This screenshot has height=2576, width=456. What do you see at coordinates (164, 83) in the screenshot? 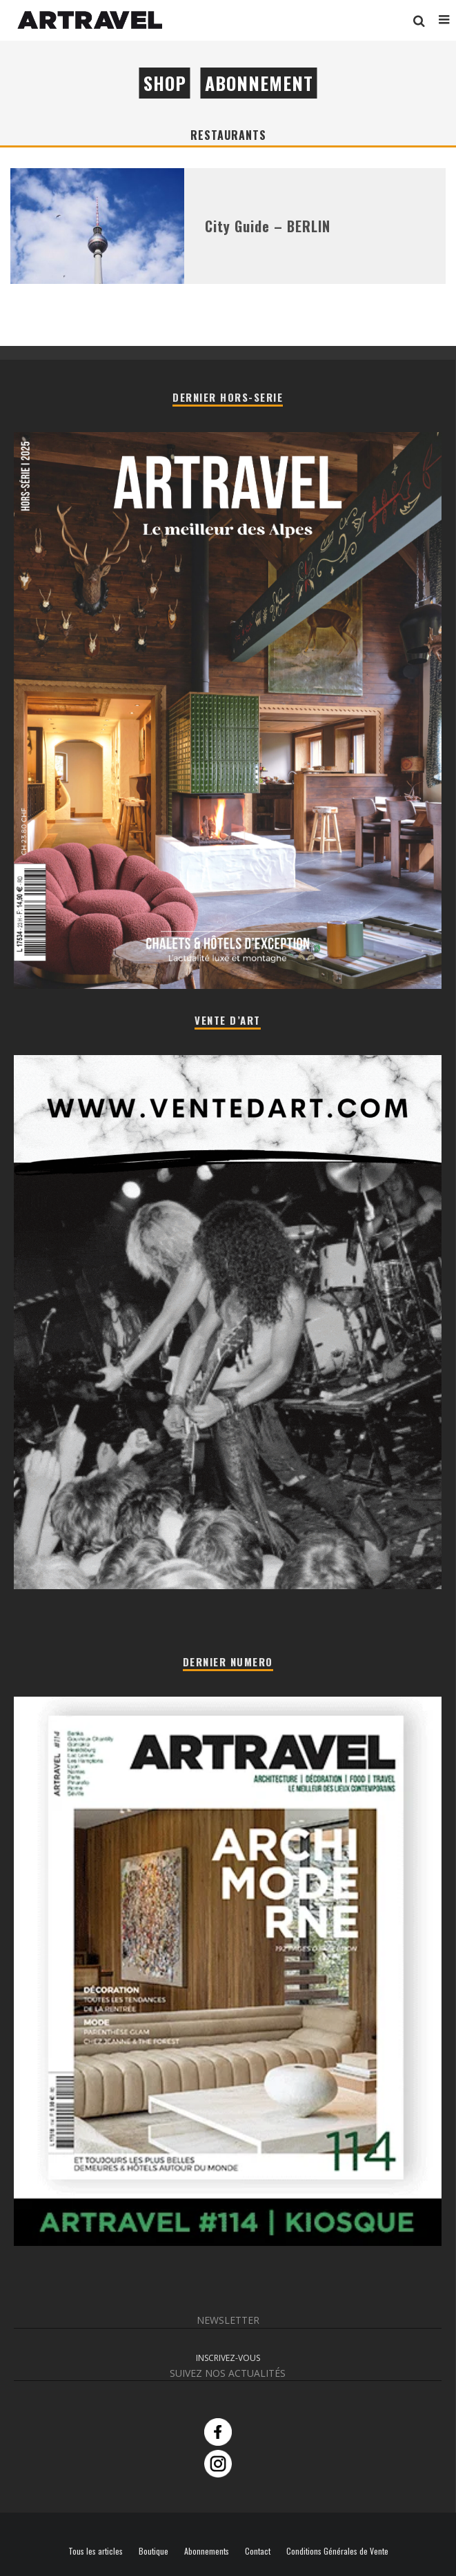
I see `Shop` at bounding box center [164, 83].